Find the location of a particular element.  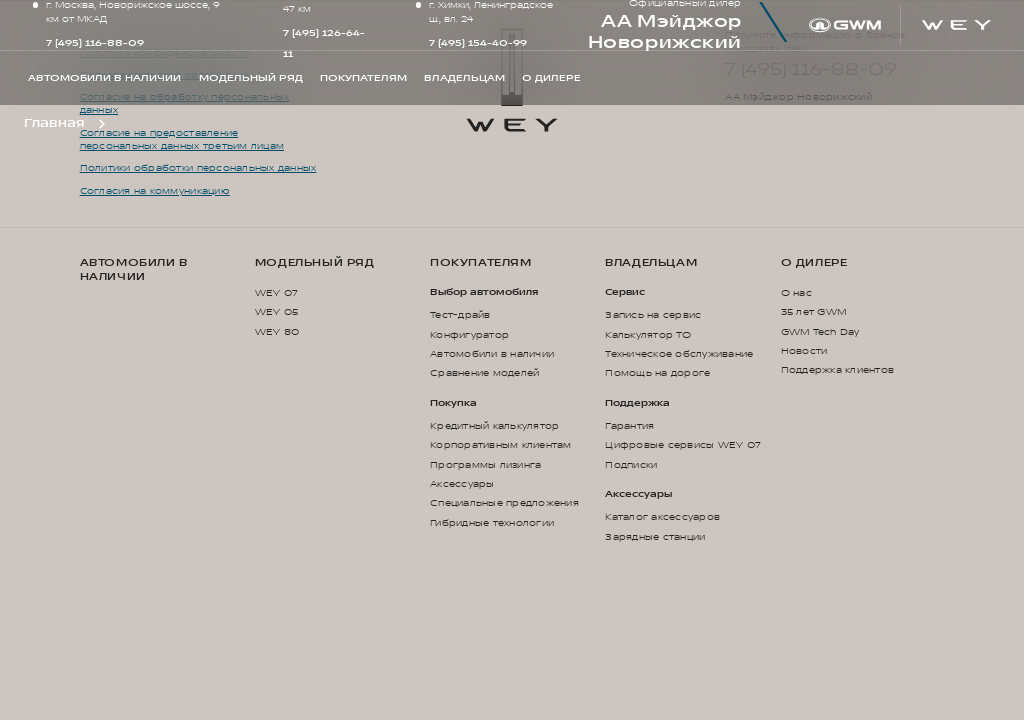

Конфигуратор is located at coordinates (469, 335).